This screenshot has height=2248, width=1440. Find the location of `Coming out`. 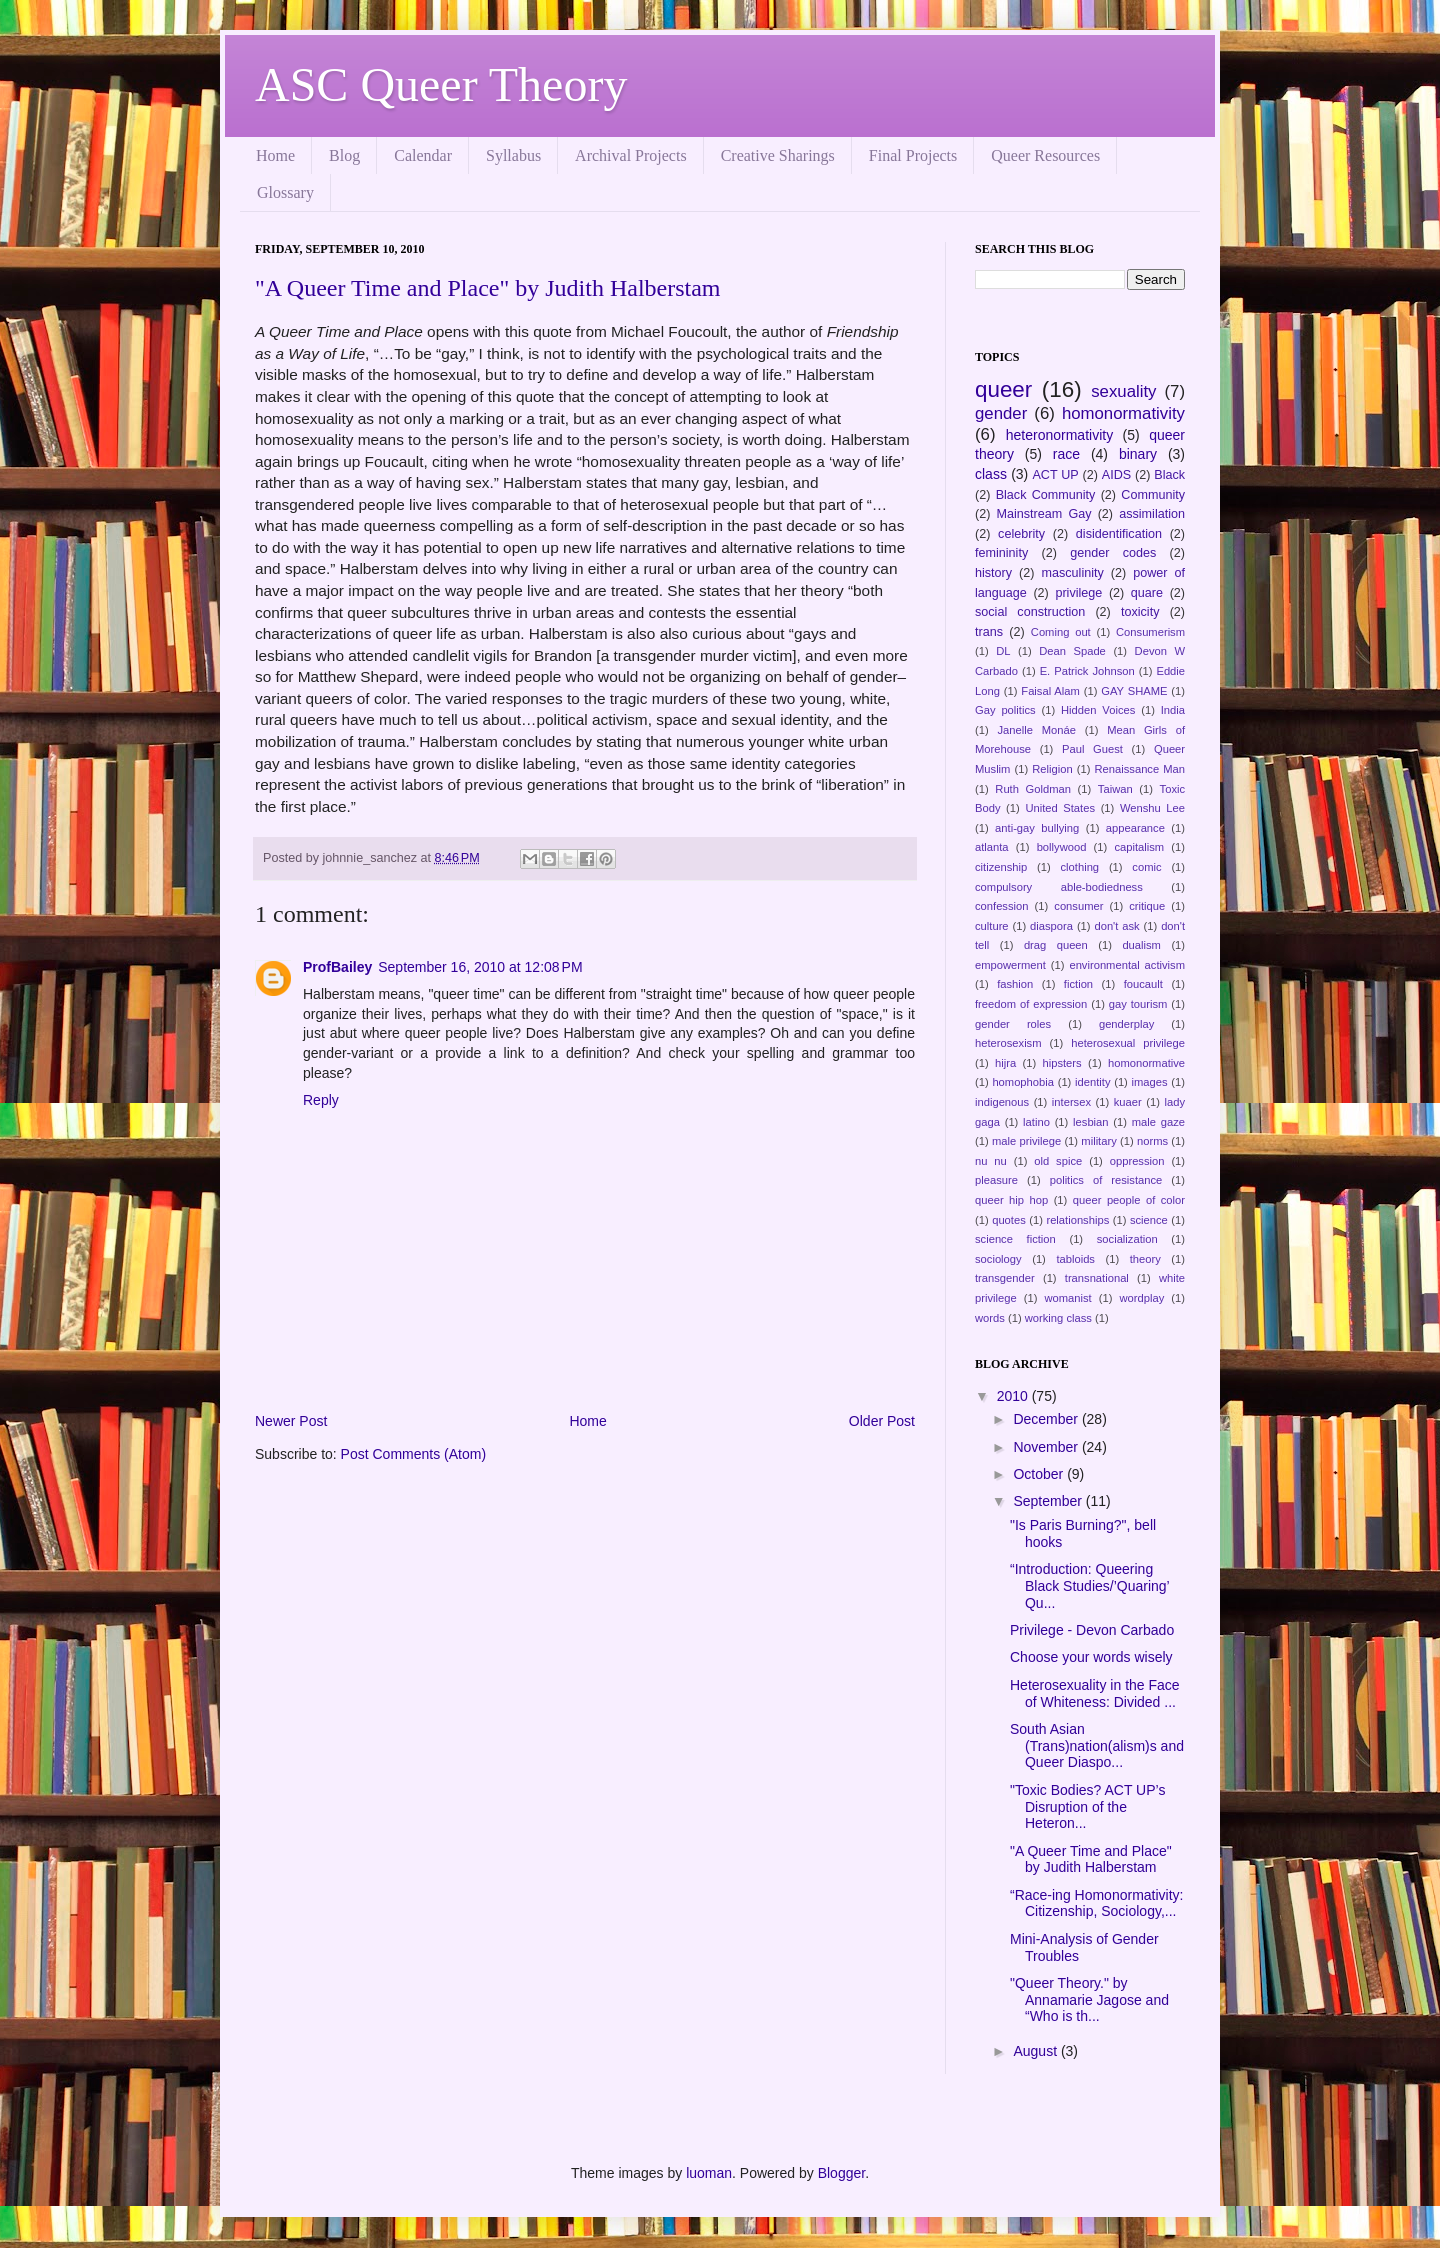

Coming out is located at coordinates (1061, 632).